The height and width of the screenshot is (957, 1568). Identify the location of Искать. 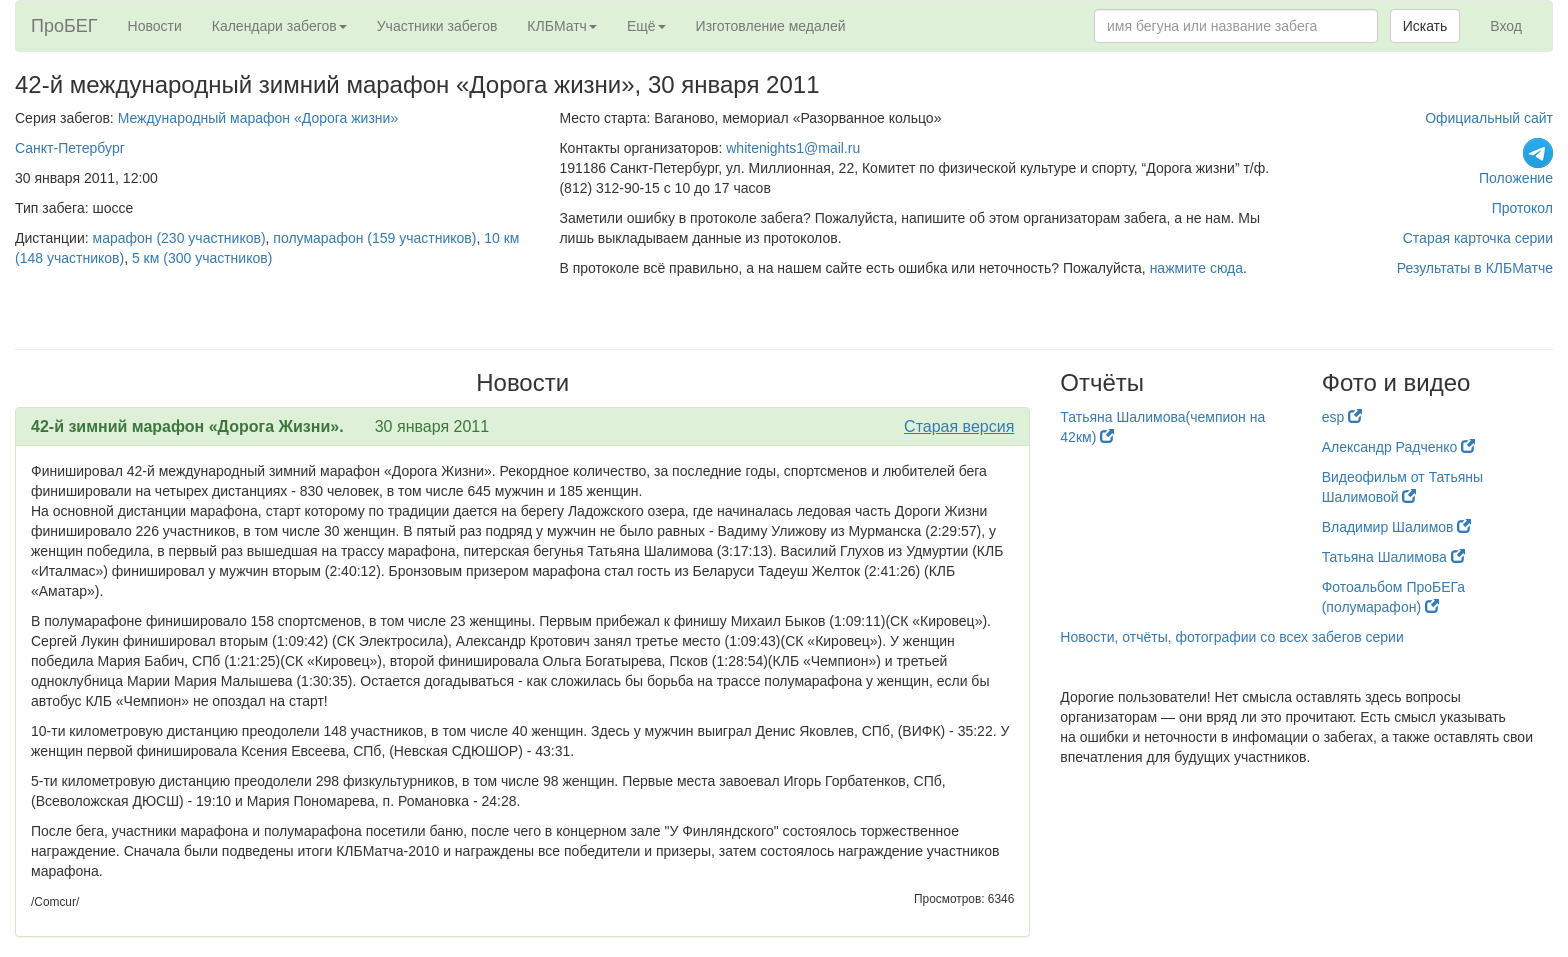
(1425, 26).